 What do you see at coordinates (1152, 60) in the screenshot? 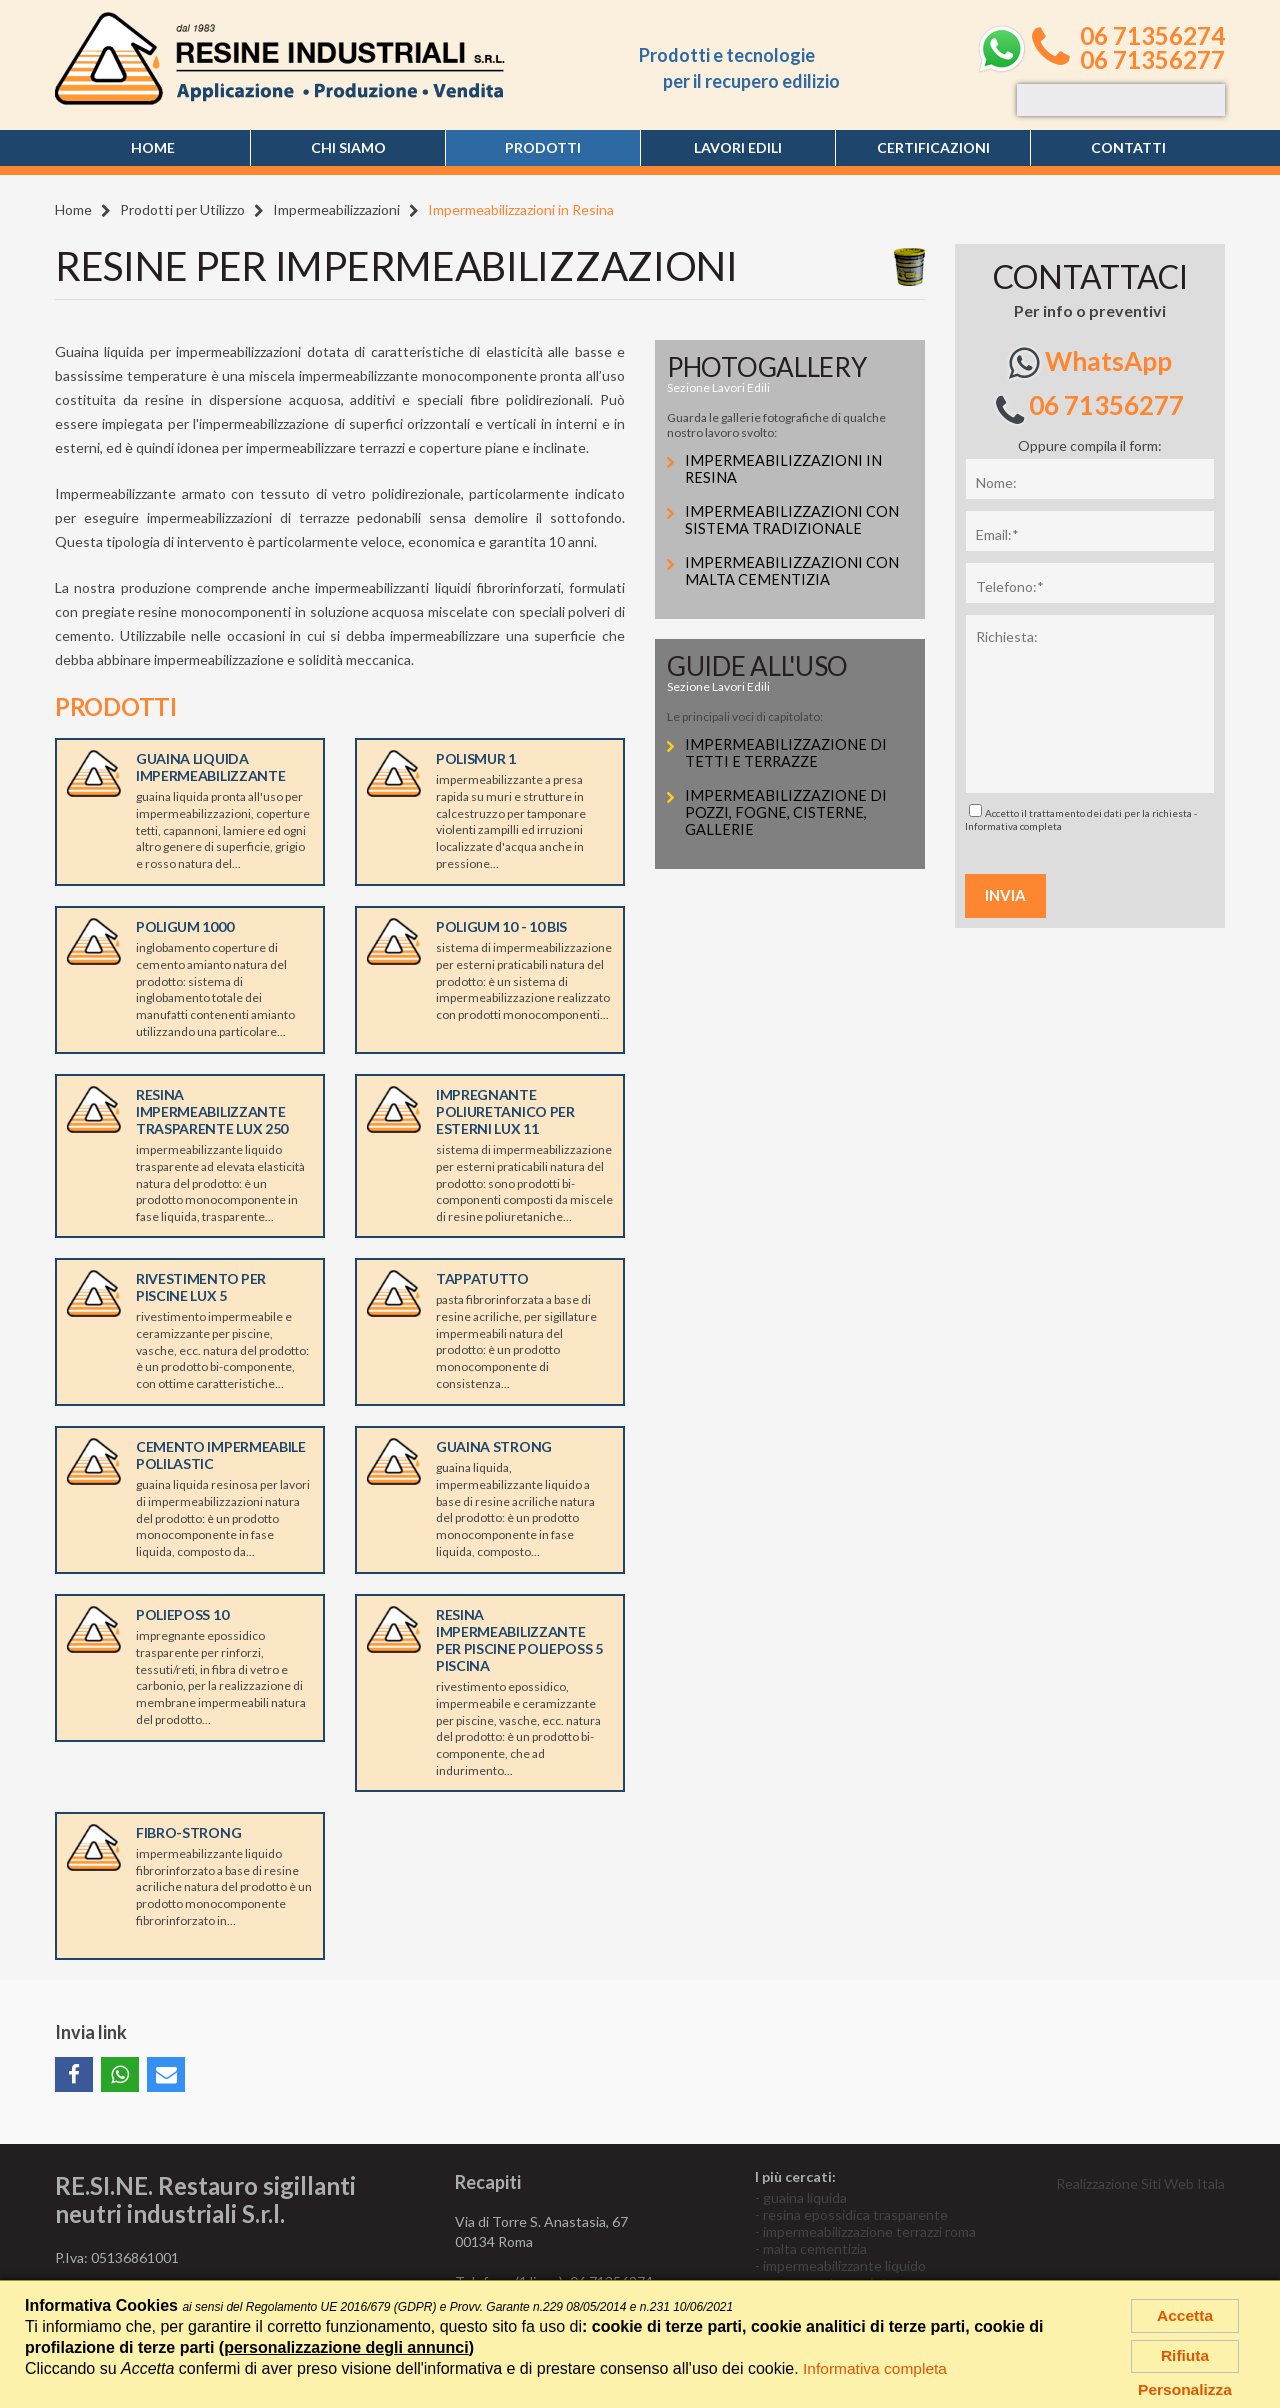
I see `06 71356277` at bounding box center [1152, 60].